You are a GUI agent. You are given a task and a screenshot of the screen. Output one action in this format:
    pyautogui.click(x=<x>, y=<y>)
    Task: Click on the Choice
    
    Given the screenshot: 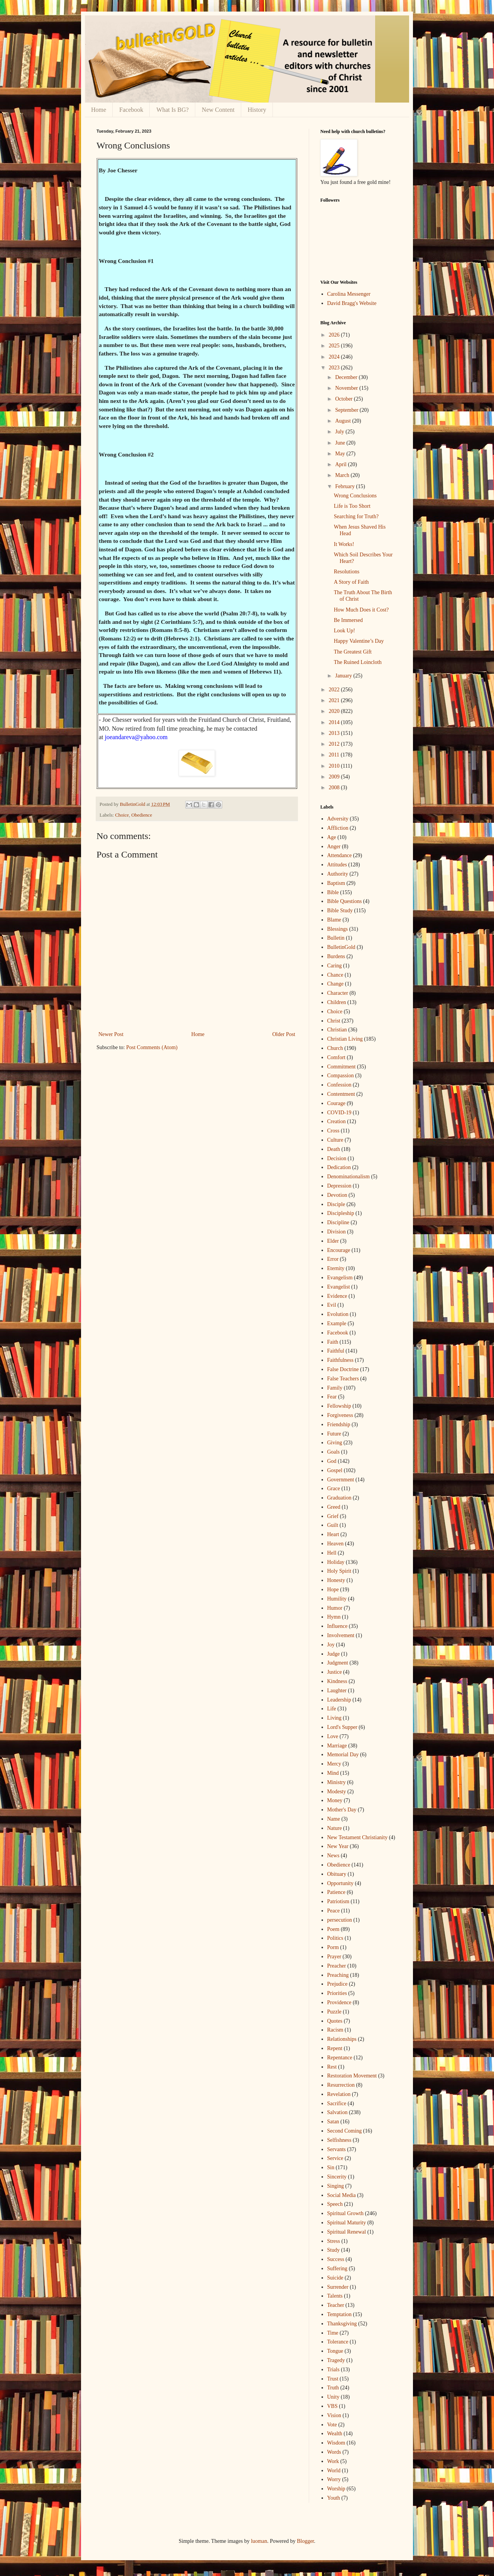 What is the action you would take?
    pyautogui.click(x=122, y=815)
    